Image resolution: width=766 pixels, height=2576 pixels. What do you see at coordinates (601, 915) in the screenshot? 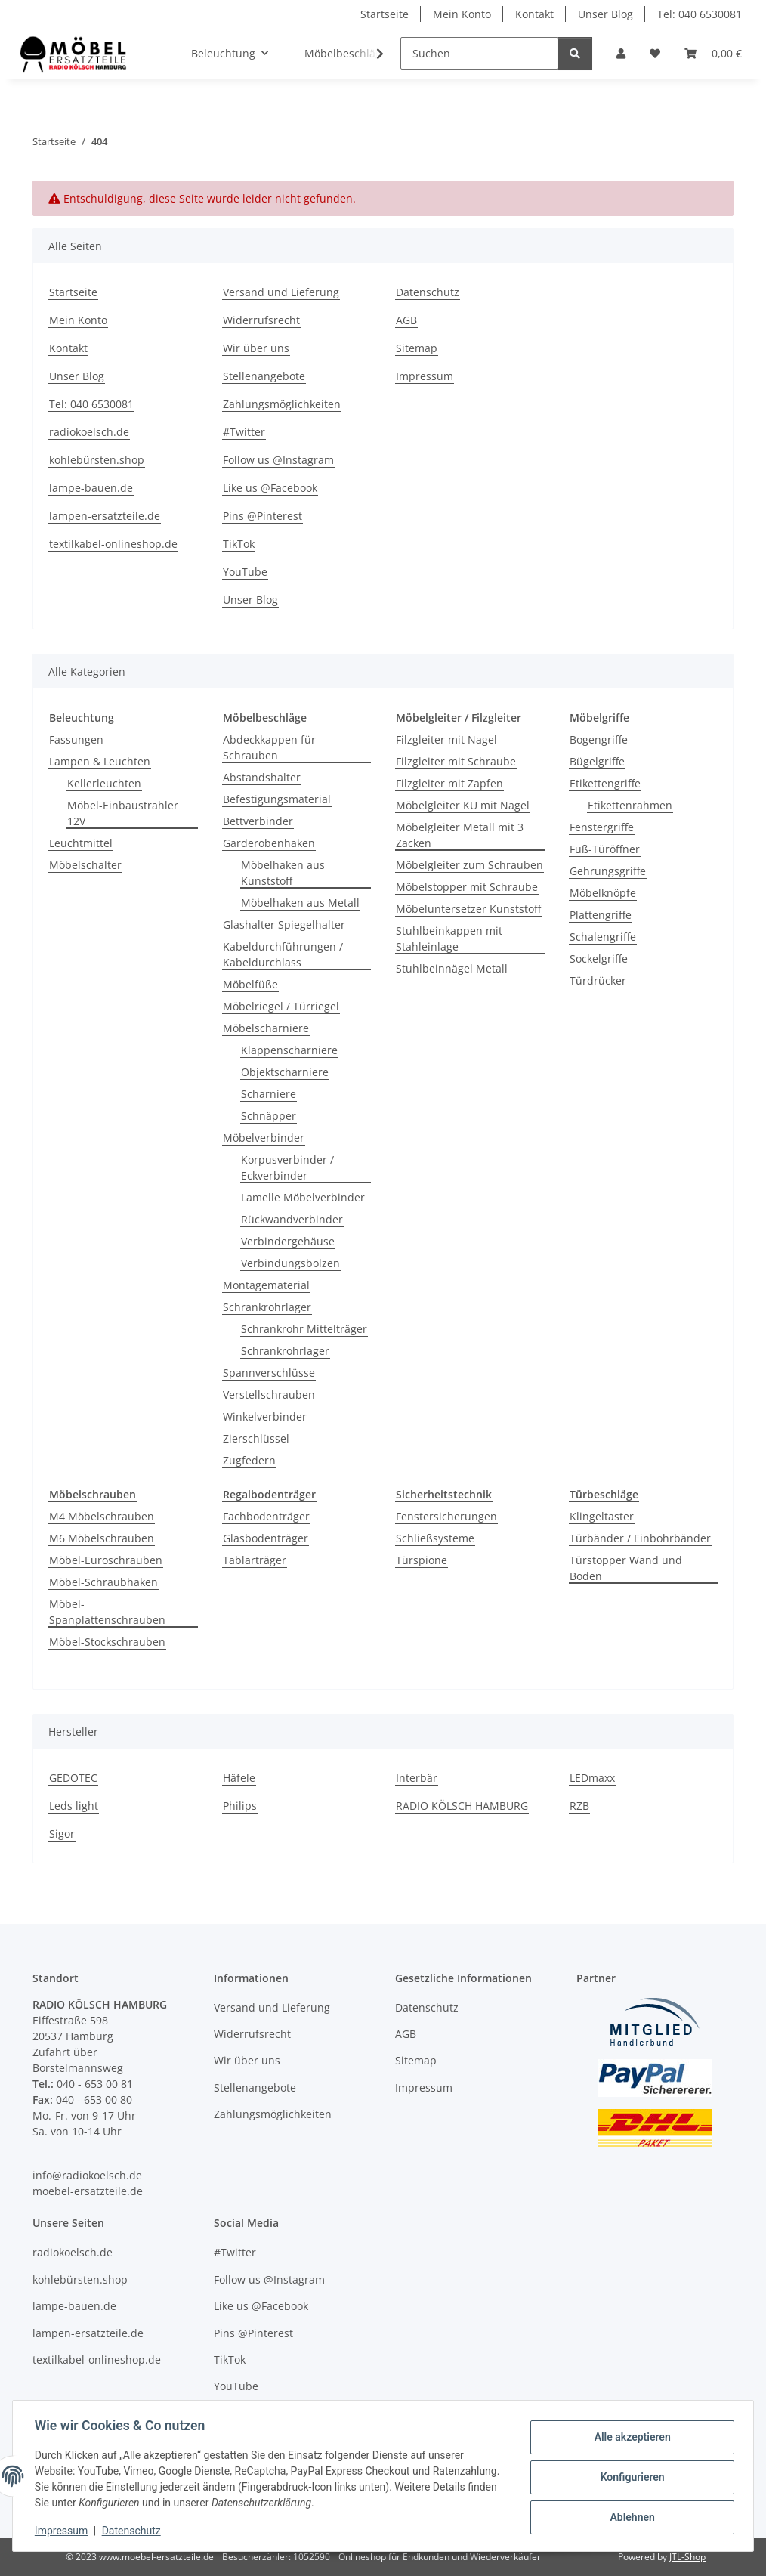
I see `Plattengriffe` at bounding box center [601, 915].